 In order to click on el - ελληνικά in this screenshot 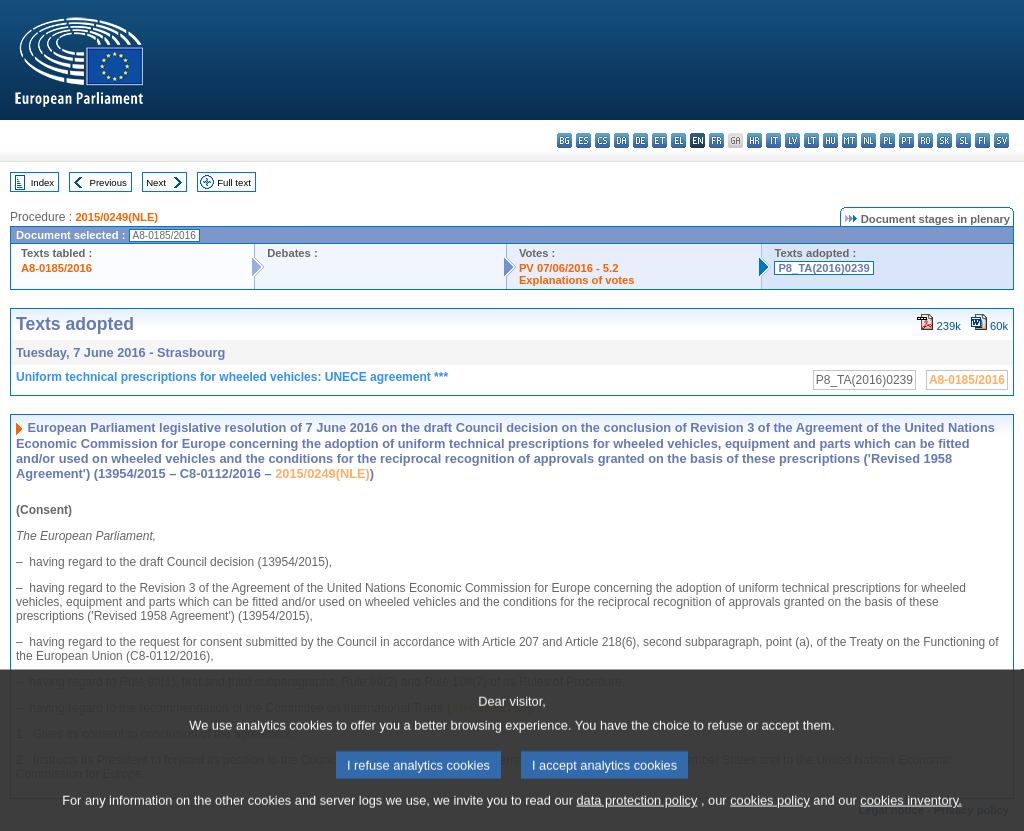, I will do `click(678, 140)`.